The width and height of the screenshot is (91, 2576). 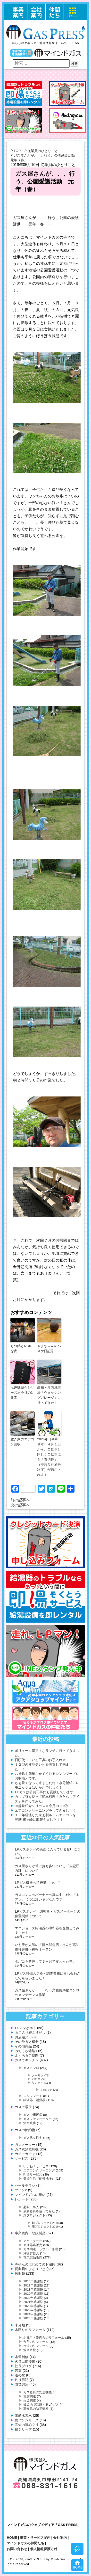 What do you see at coordinates (33, 2298) in the screenshot?
I see `2020年感謝祭` at bounding box center [33, 2298].